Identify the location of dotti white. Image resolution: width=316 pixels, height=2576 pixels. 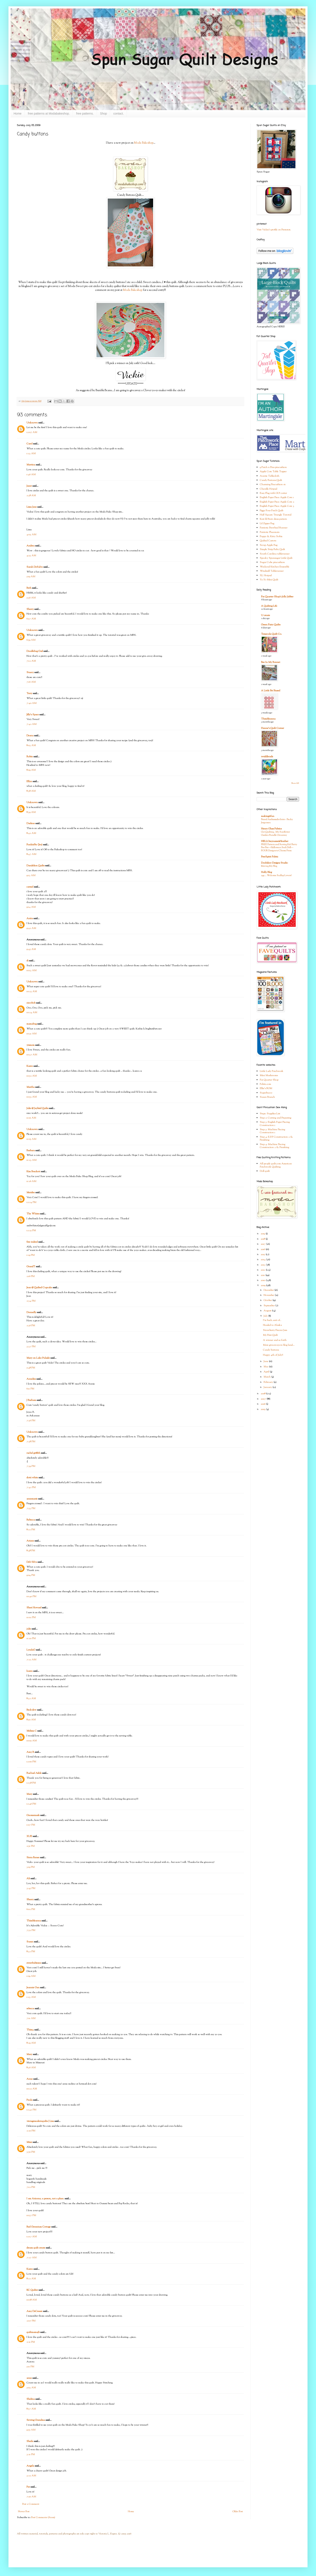
(32, 1478).